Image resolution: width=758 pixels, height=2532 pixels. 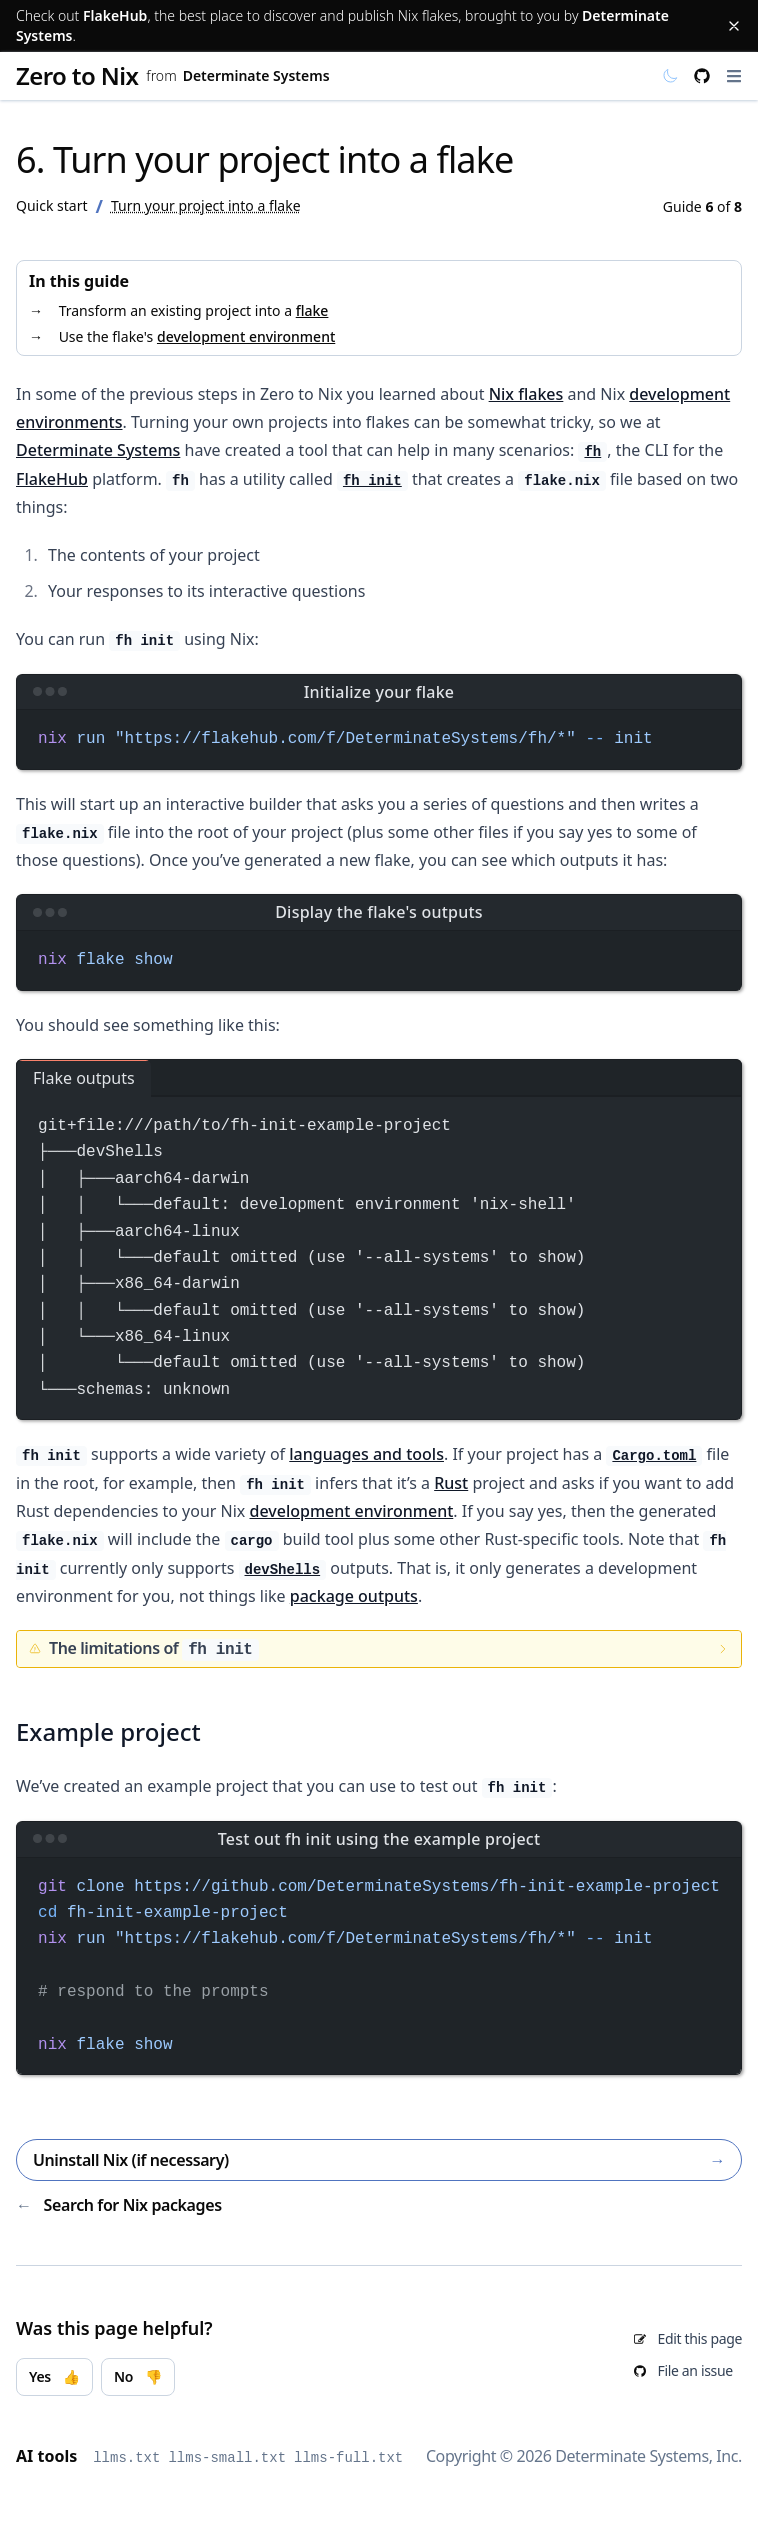 What do you see at coordinates (256, 75) in the screenshot?
I see `Determinate Systems` at bounding box center [256, 75].